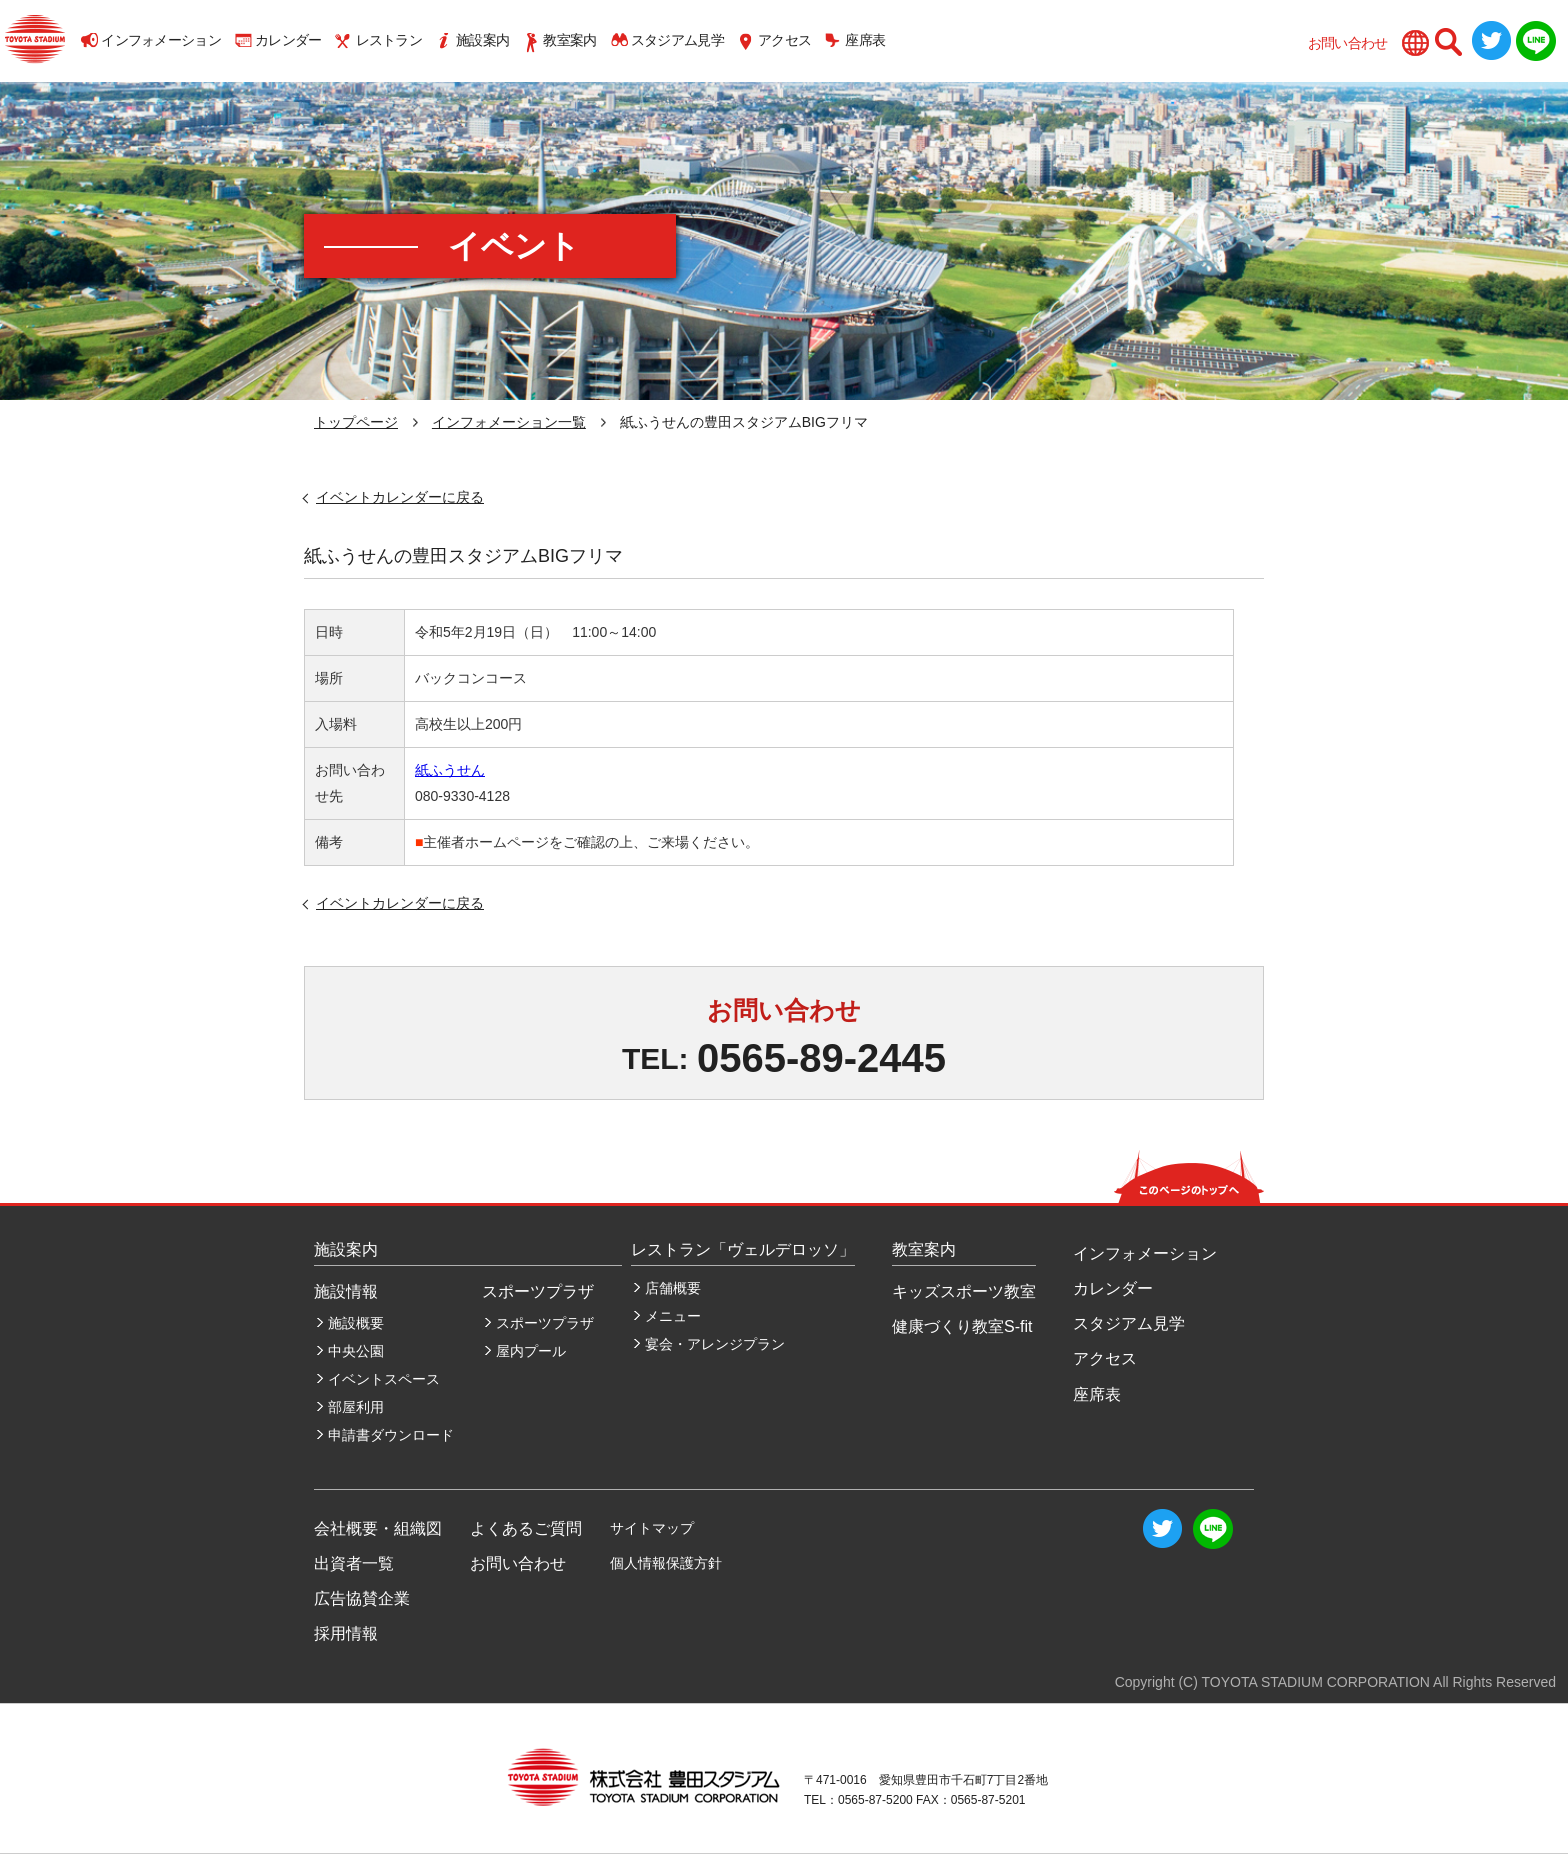 The image size is (1568, 1854). Describe the element at coordinates (384, 1379) in the screenshot. I see `イベントスペース` at that location.